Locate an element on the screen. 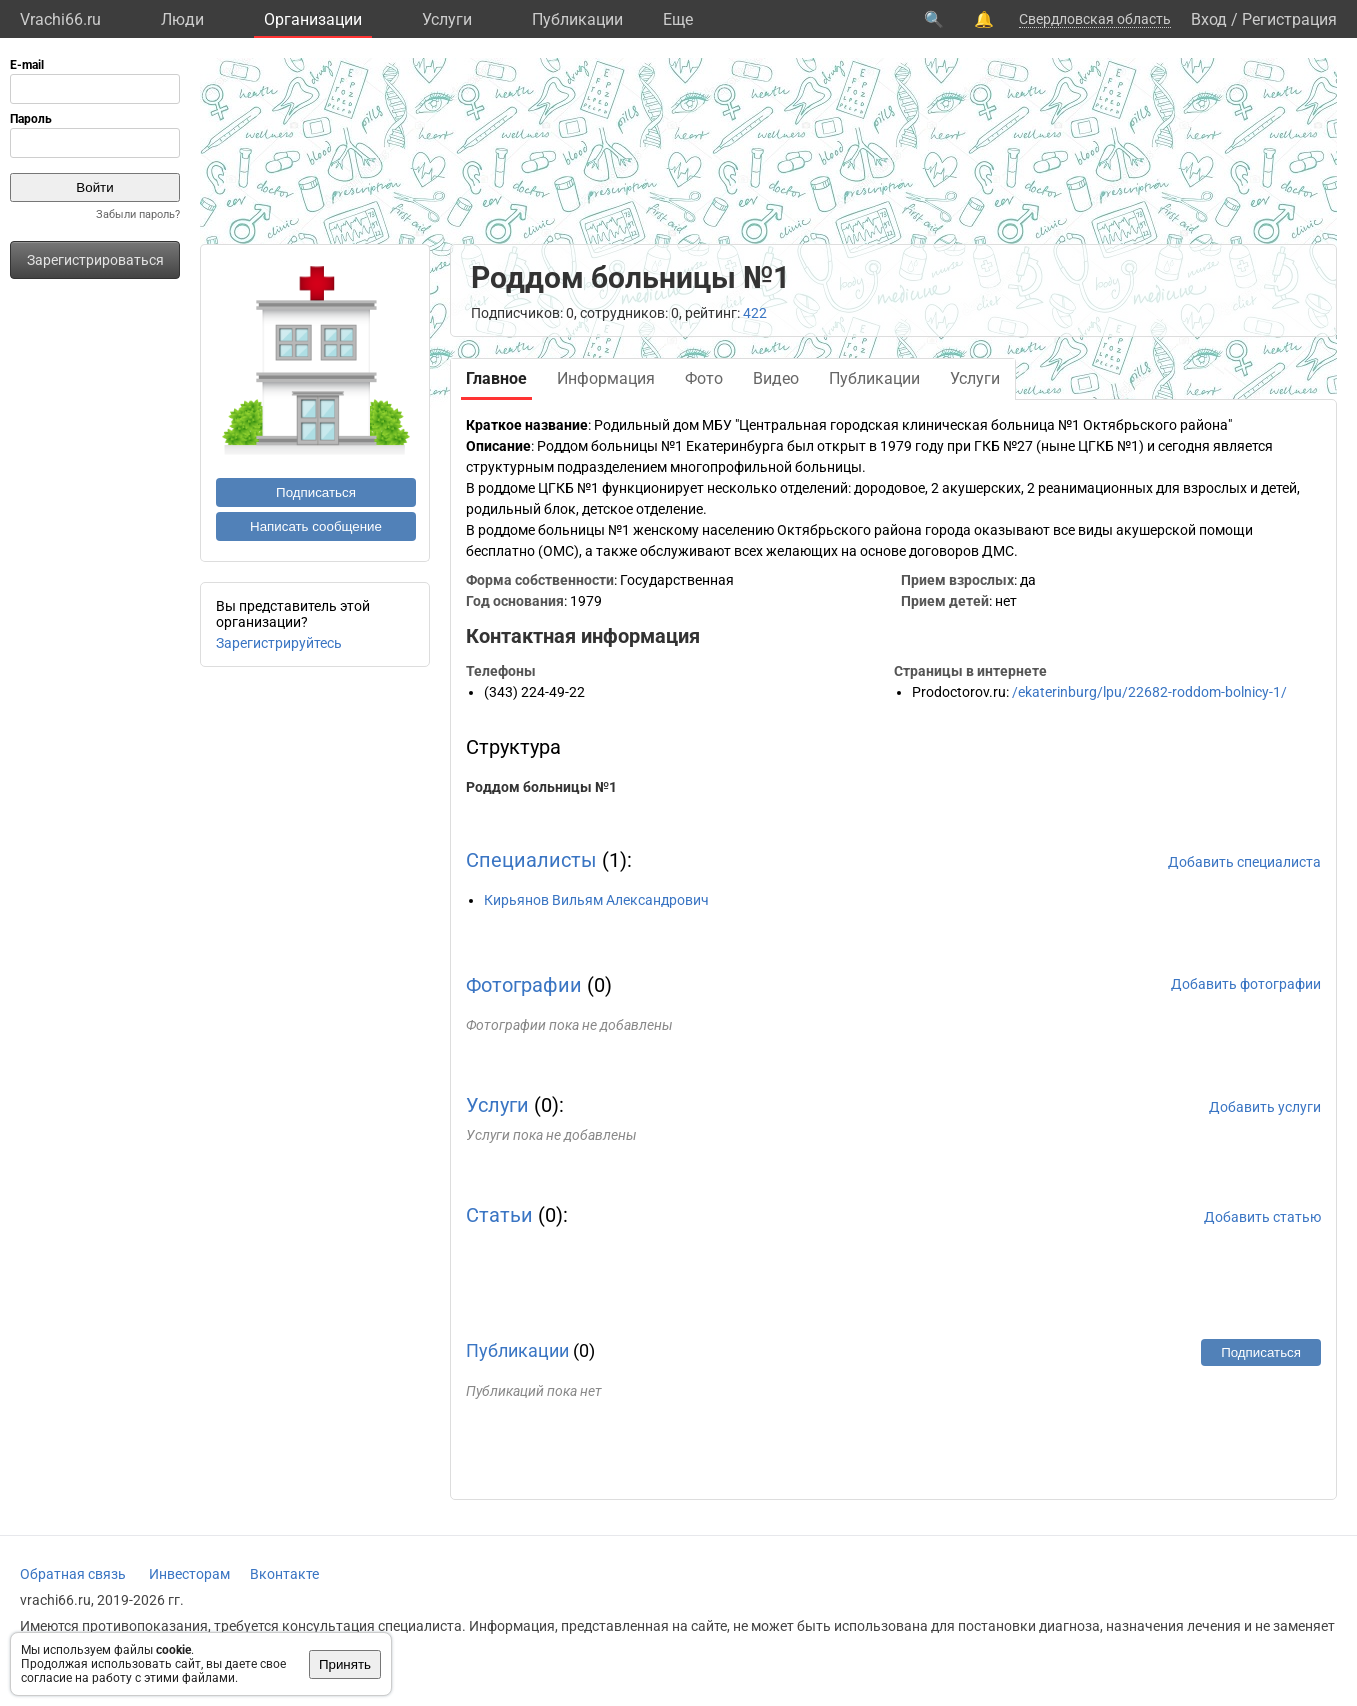  Обратная связь is located at coordinates (73, 1574).